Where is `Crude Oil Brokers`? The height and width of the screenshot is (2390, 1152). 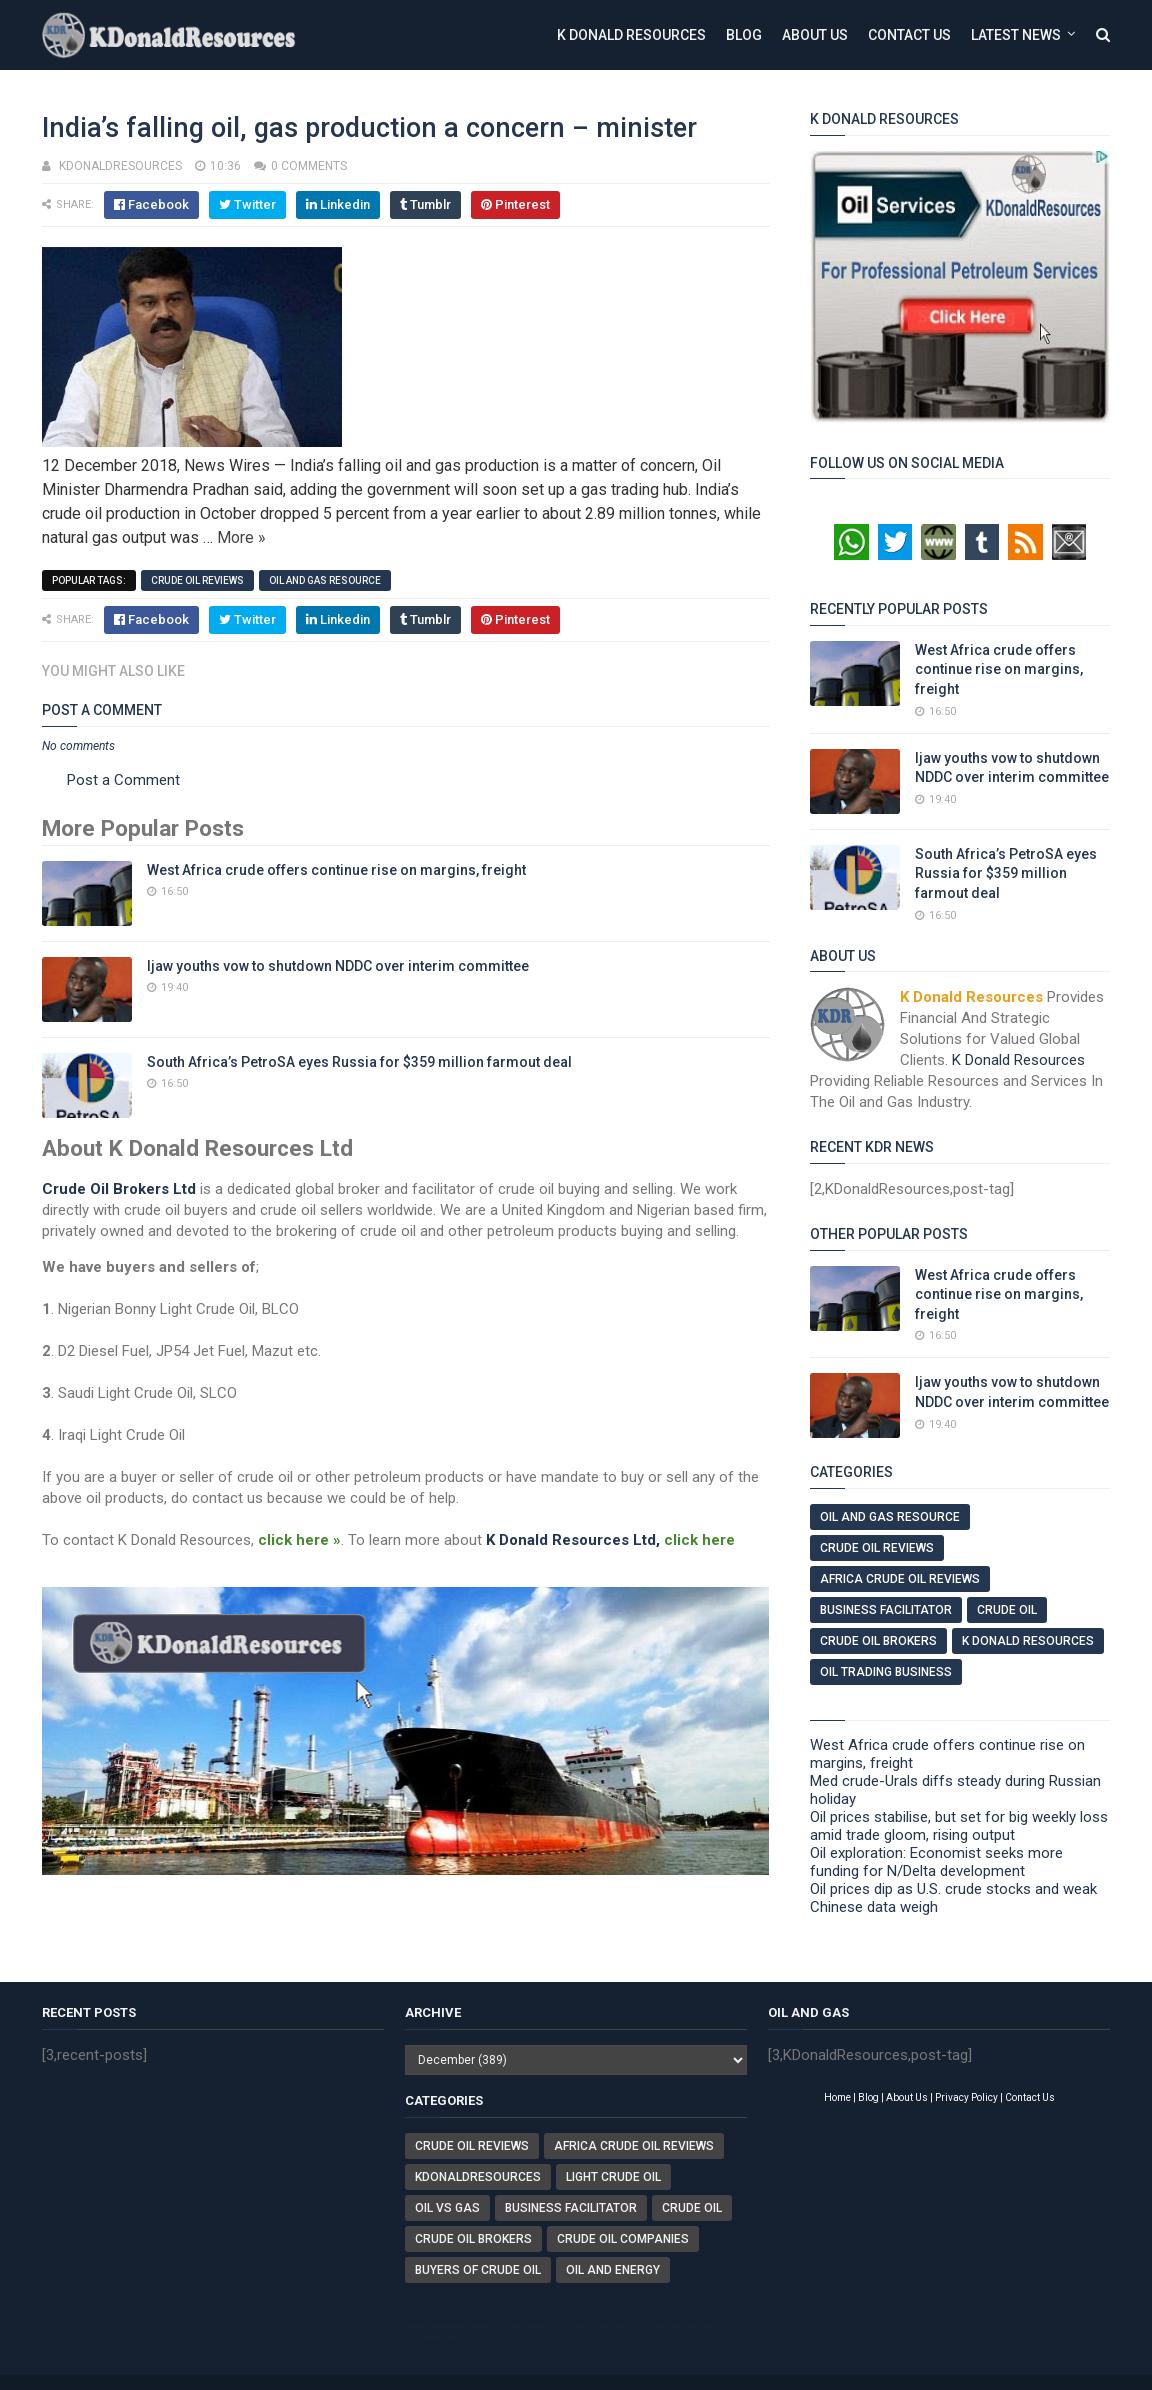 Crude Oil Brokers is located at coordinates (878, 1641).